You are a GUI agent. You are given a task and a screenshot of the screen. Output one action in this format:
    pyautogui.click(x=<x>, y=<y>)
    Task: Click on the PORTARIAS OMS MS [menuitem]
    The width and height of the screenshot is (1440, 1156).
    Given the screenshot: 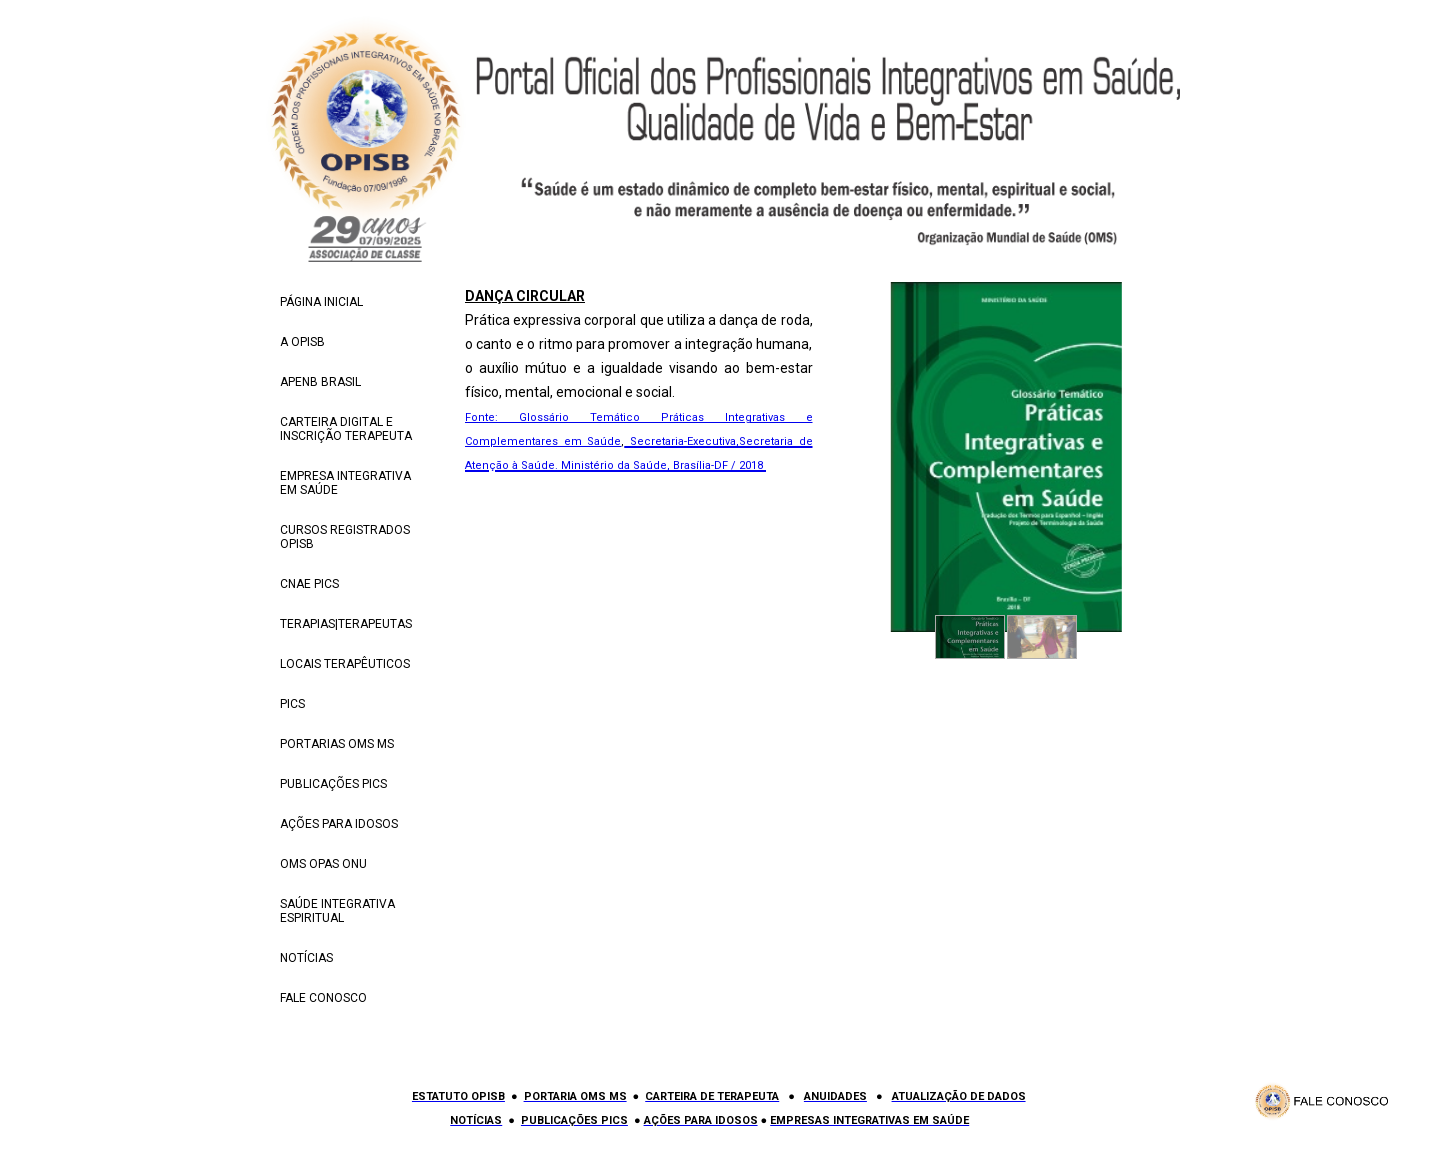 What is the action you would take?
    pyautogui.click(x=337, y=744)
    